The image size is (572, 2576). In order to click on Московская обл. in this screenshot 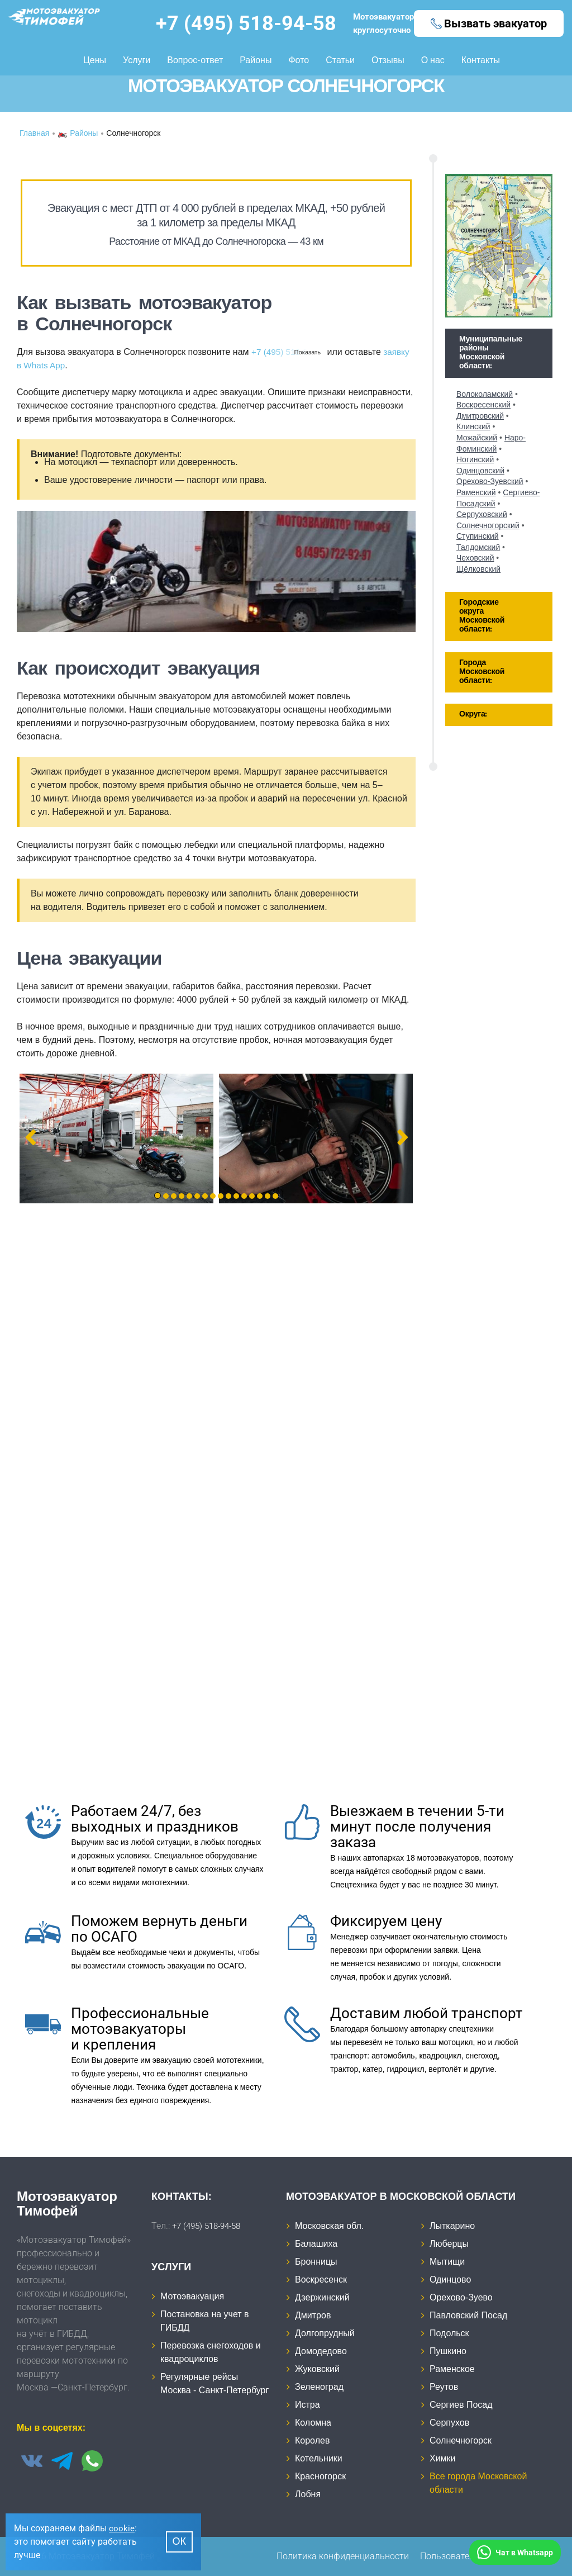, I will do `click(329, 2226)`.